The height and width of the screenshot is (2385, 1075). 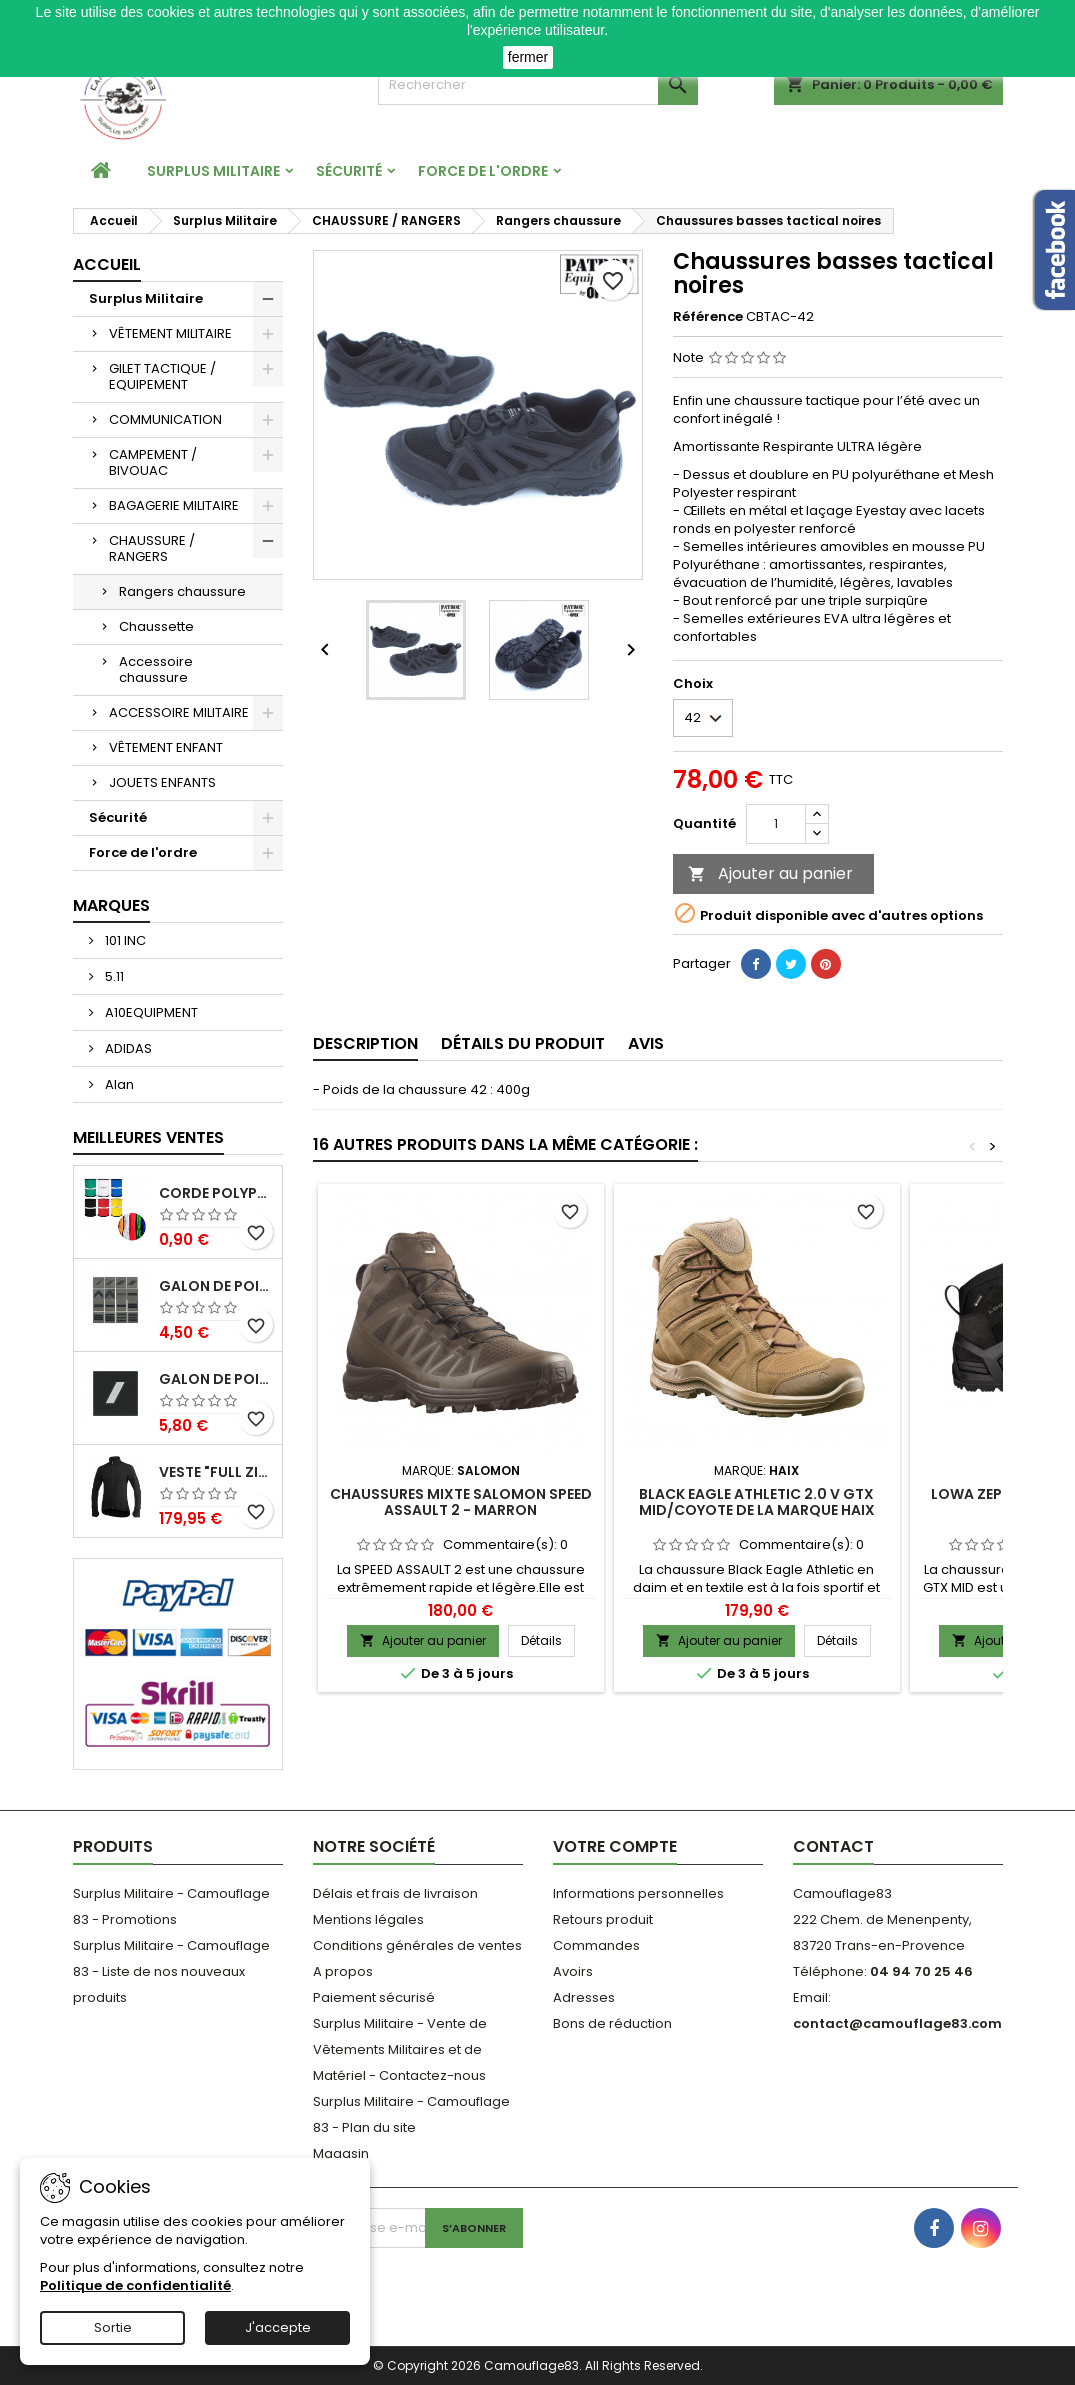 I want to click on [Quantité], so click(x=776, y=824).